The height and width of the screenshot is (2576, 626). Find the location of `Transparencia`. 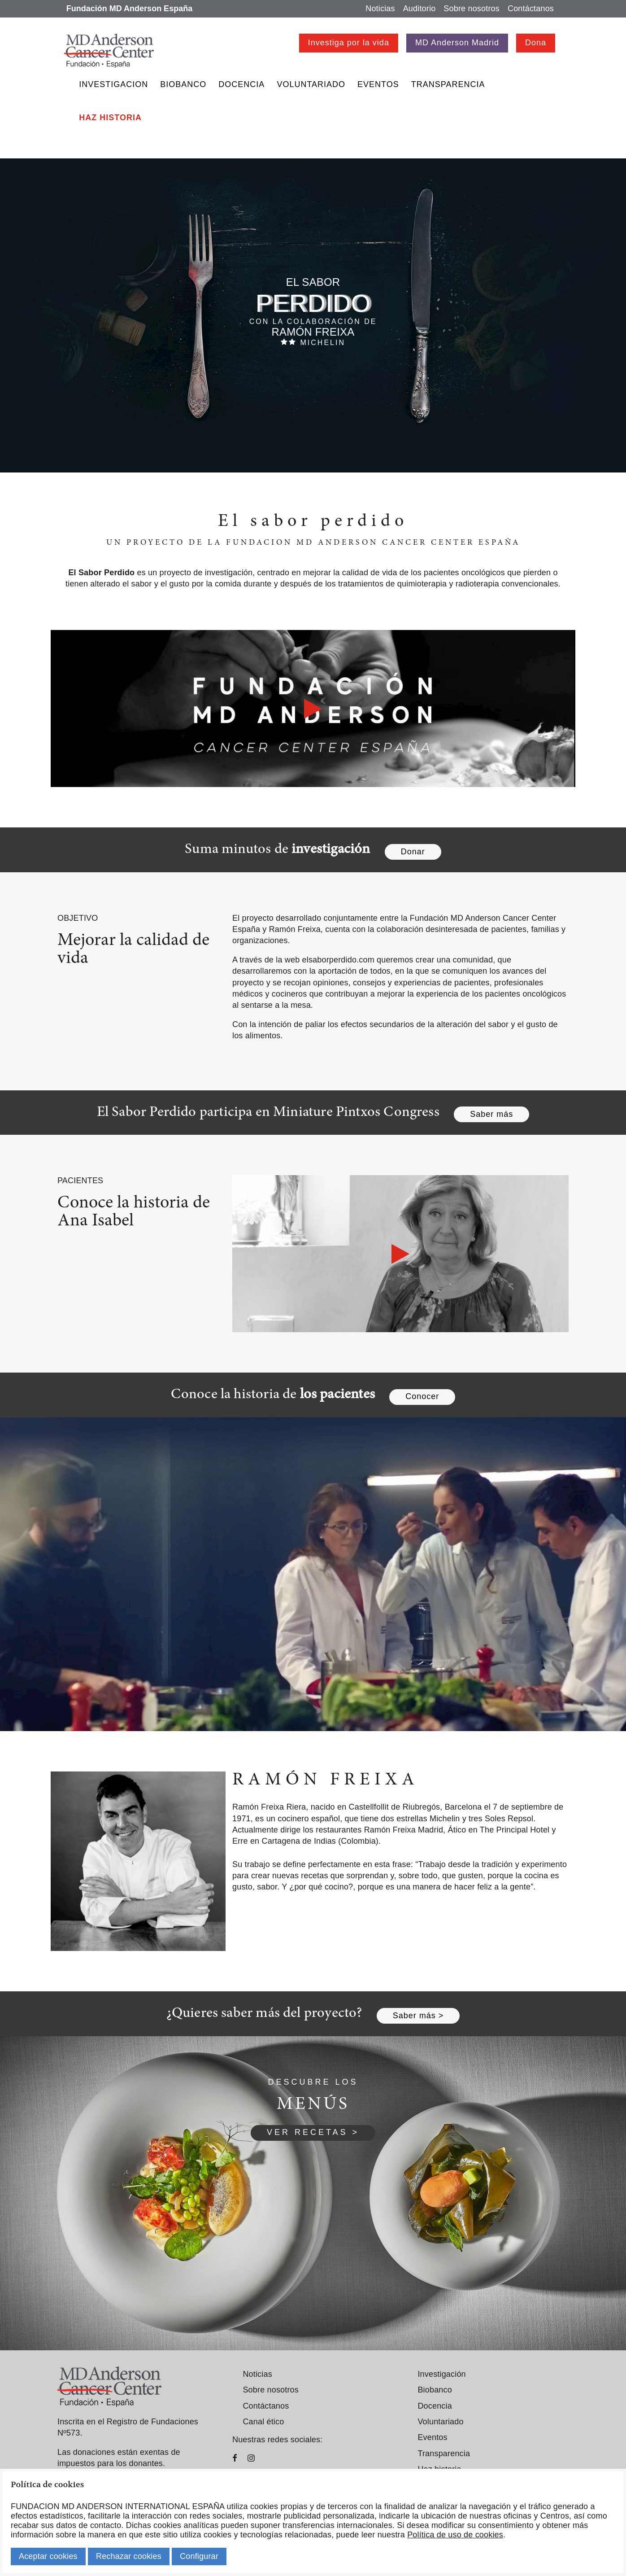

Transparencia is located at coordinates (448, 84).